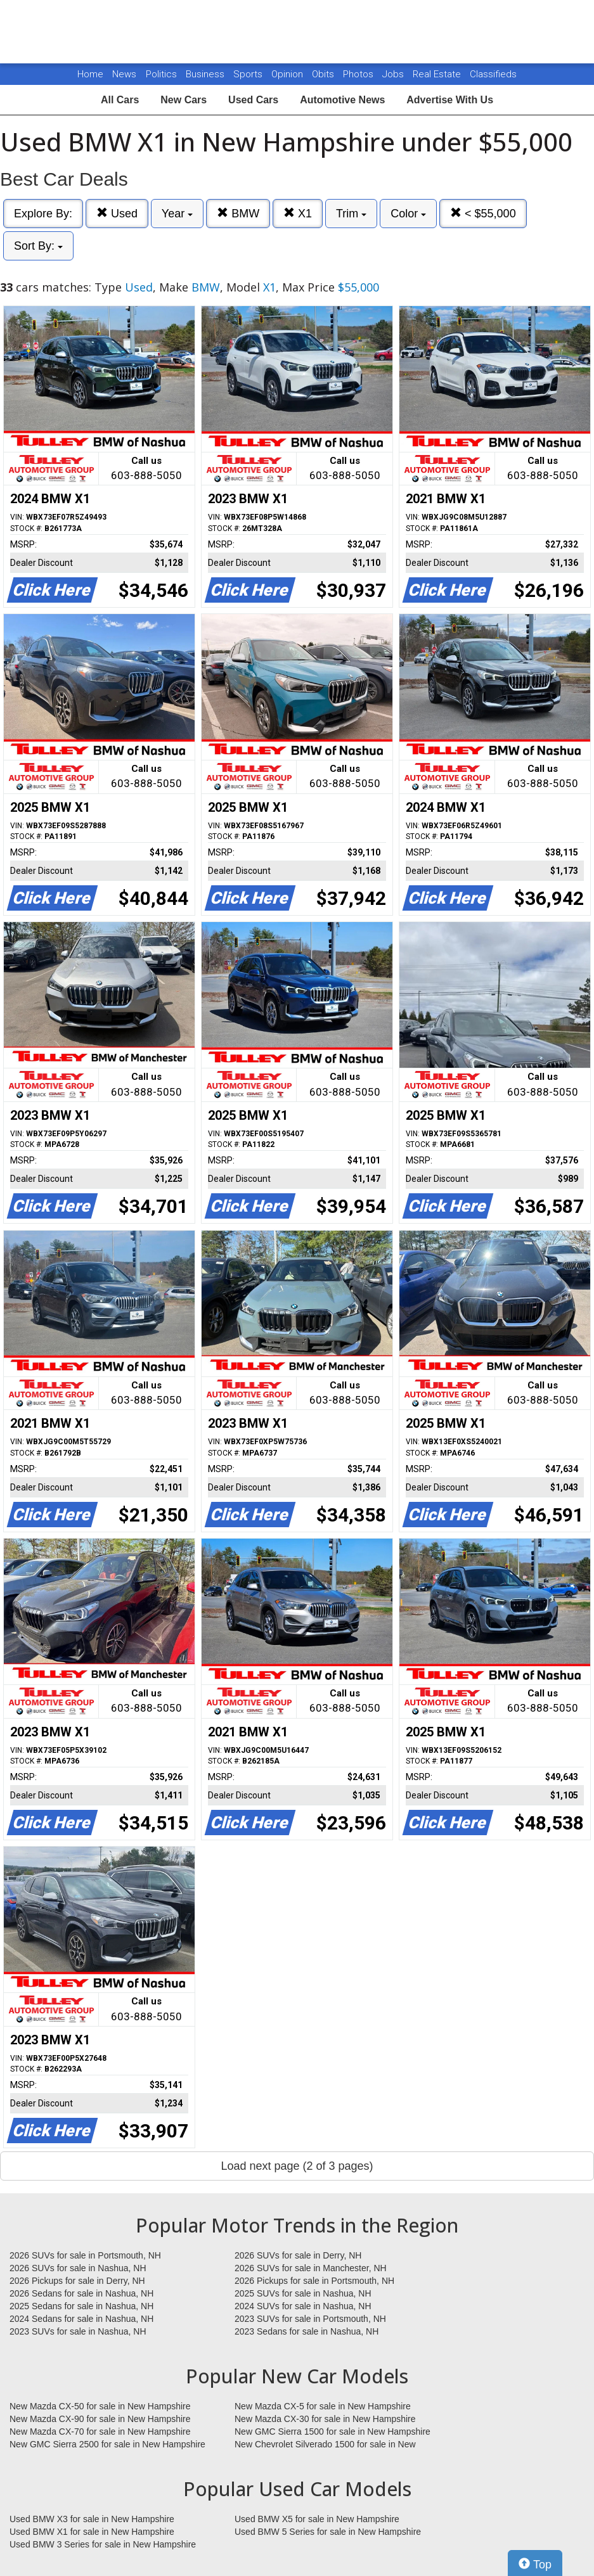  What do you see at coordinates (77, 2281) in the screenshot?
I see `2026 Pickups for sale in Derry, NH` at bounding box center [77, 2281].